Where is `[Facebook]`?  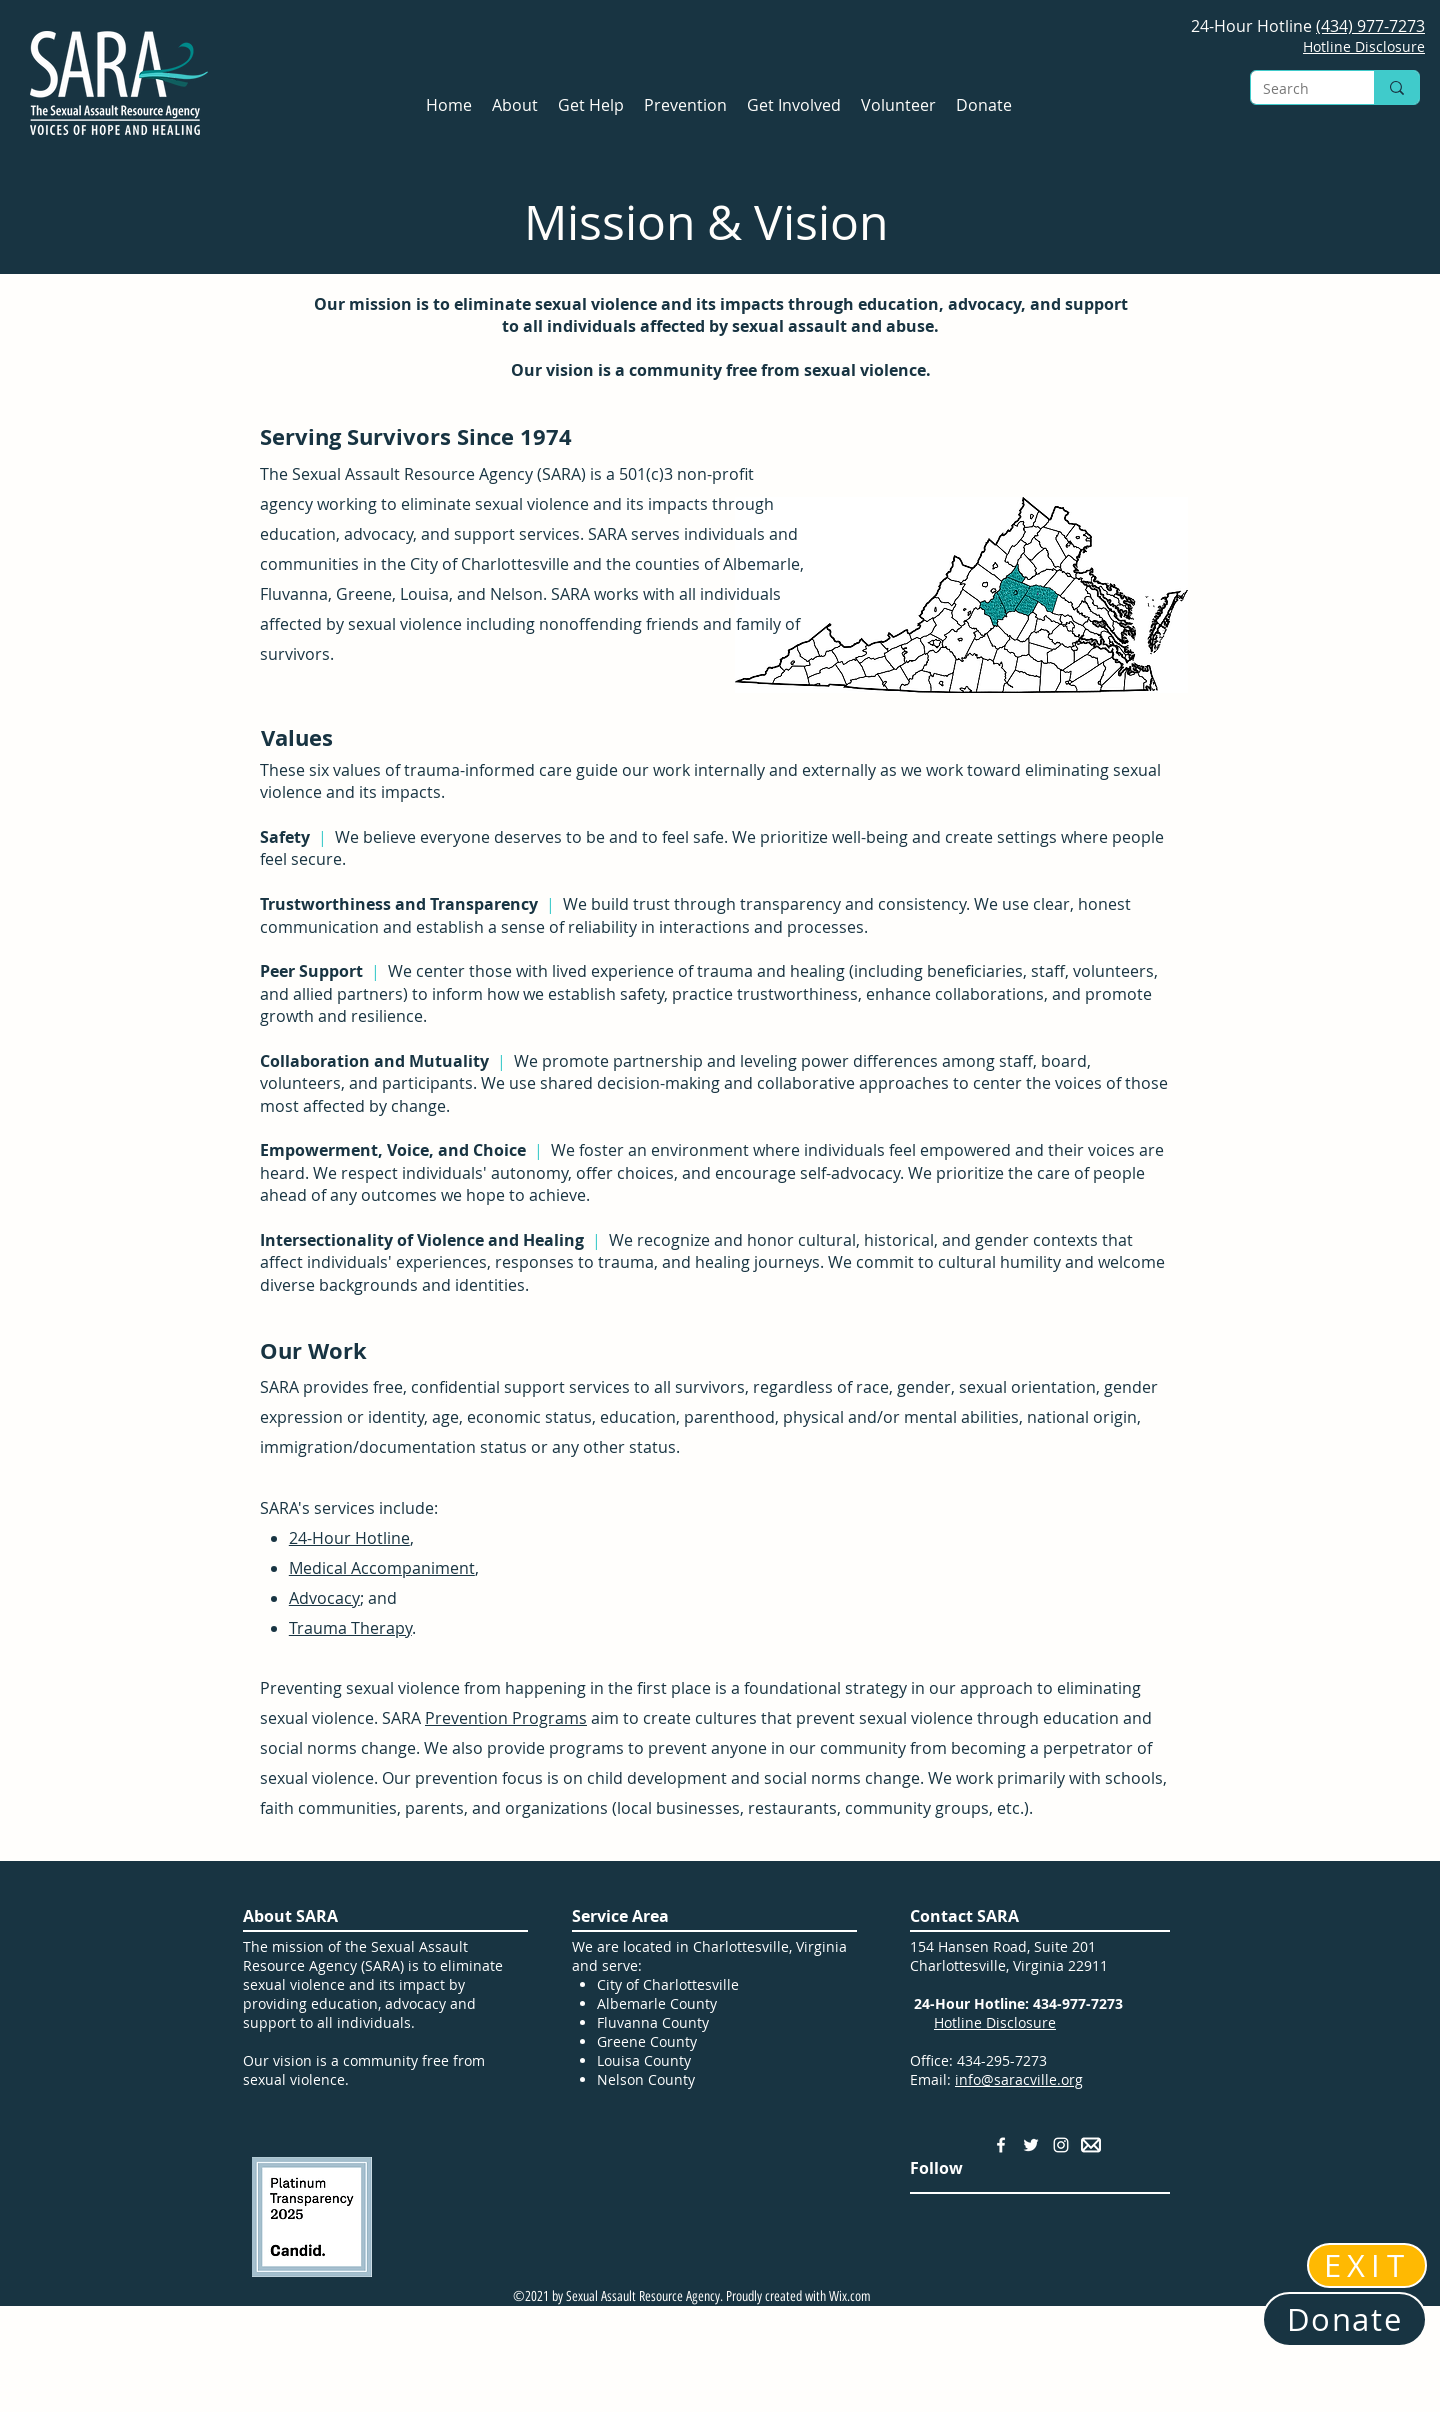 [Facebook] is located at coordinates (1001, 2145).